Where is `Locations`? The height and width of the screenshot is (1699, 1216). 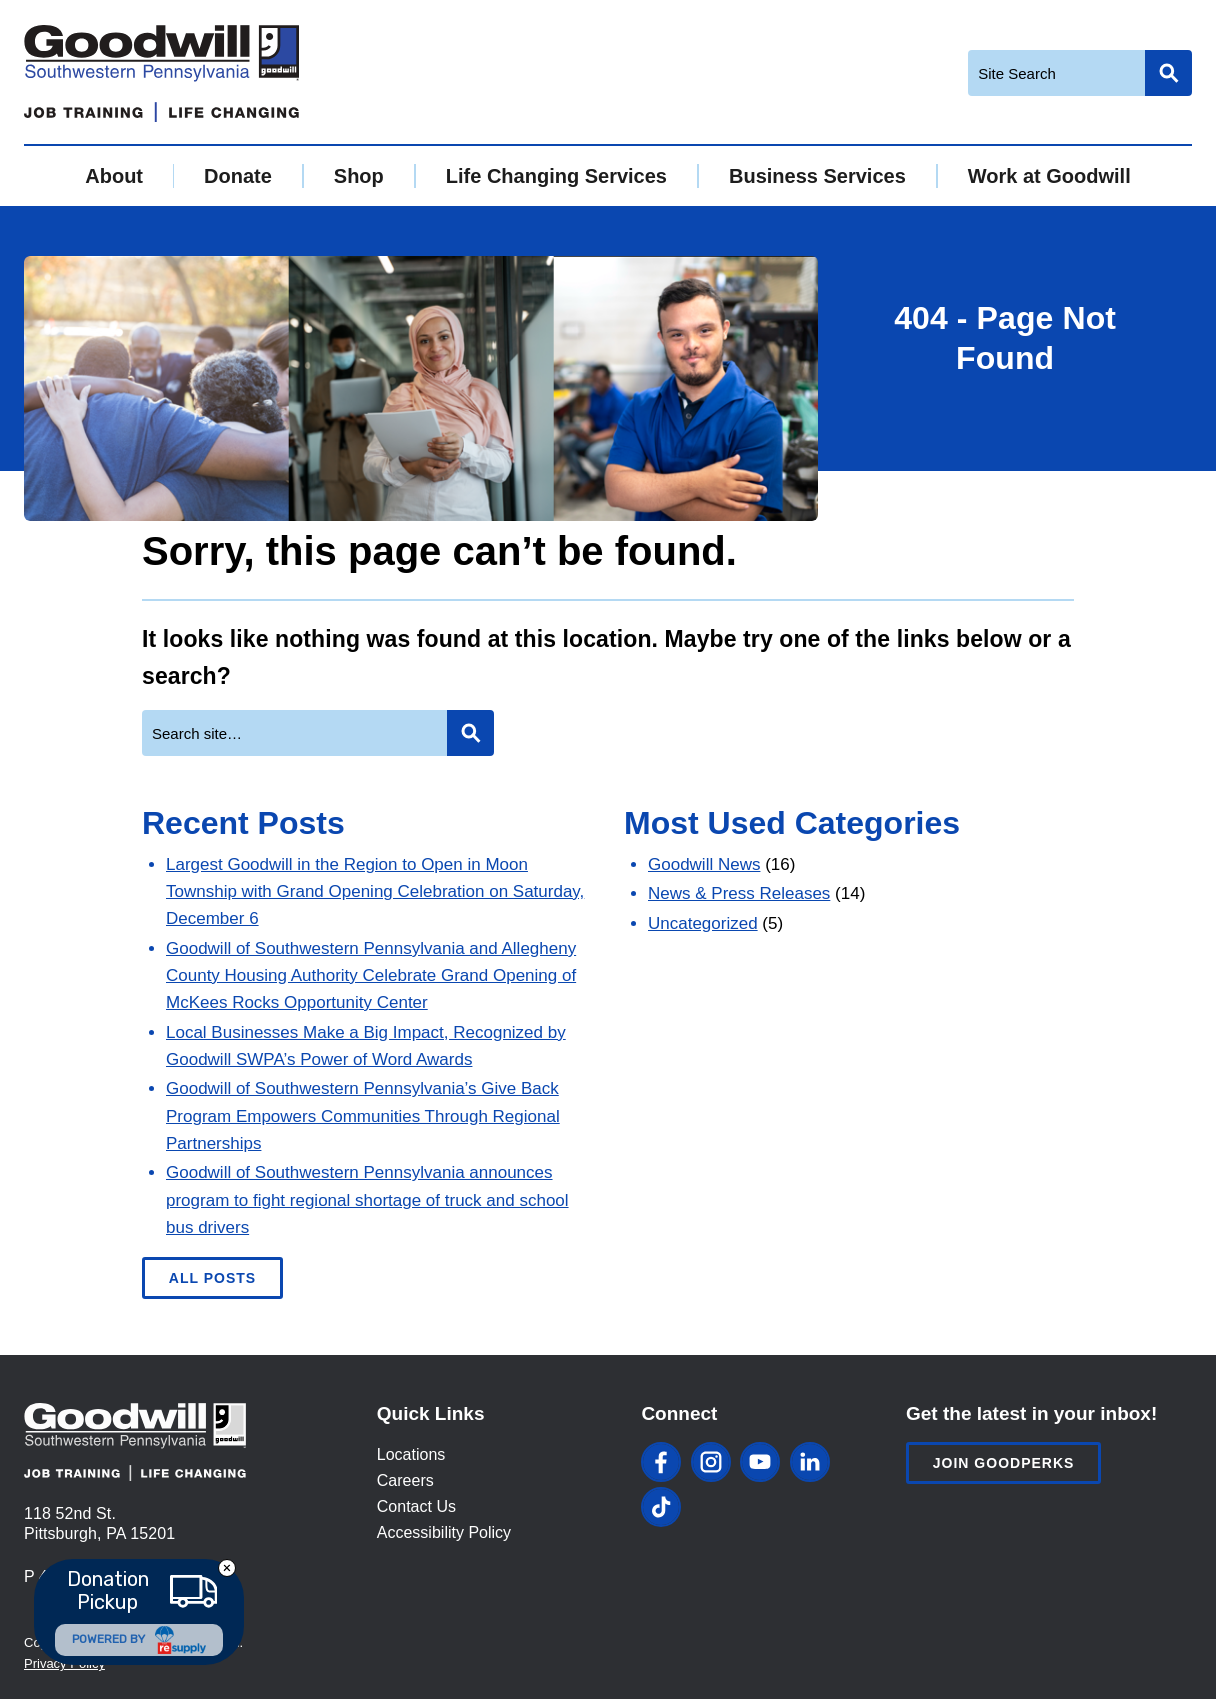
Locations is located at coordinates (411, 1454).